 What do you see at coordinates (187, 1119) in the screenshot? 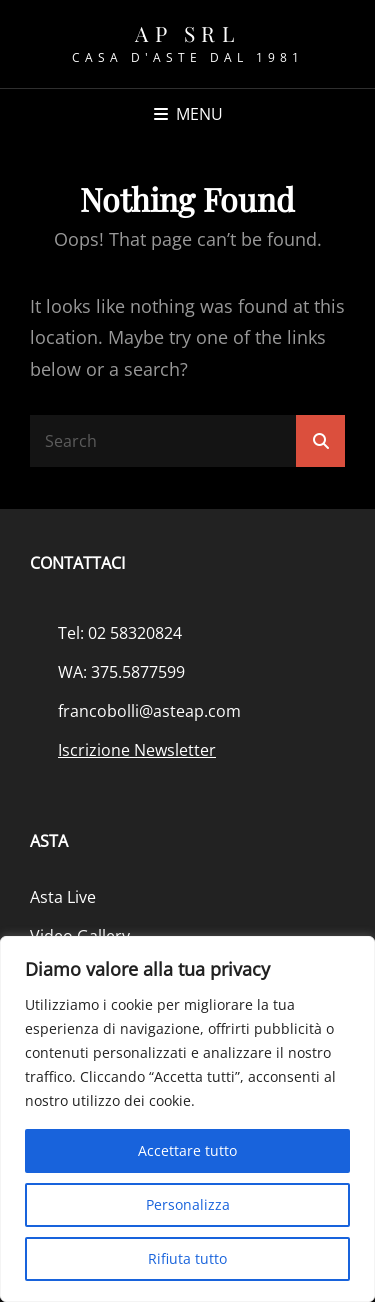
I see `[region]` at bounding box center [187, 1119].